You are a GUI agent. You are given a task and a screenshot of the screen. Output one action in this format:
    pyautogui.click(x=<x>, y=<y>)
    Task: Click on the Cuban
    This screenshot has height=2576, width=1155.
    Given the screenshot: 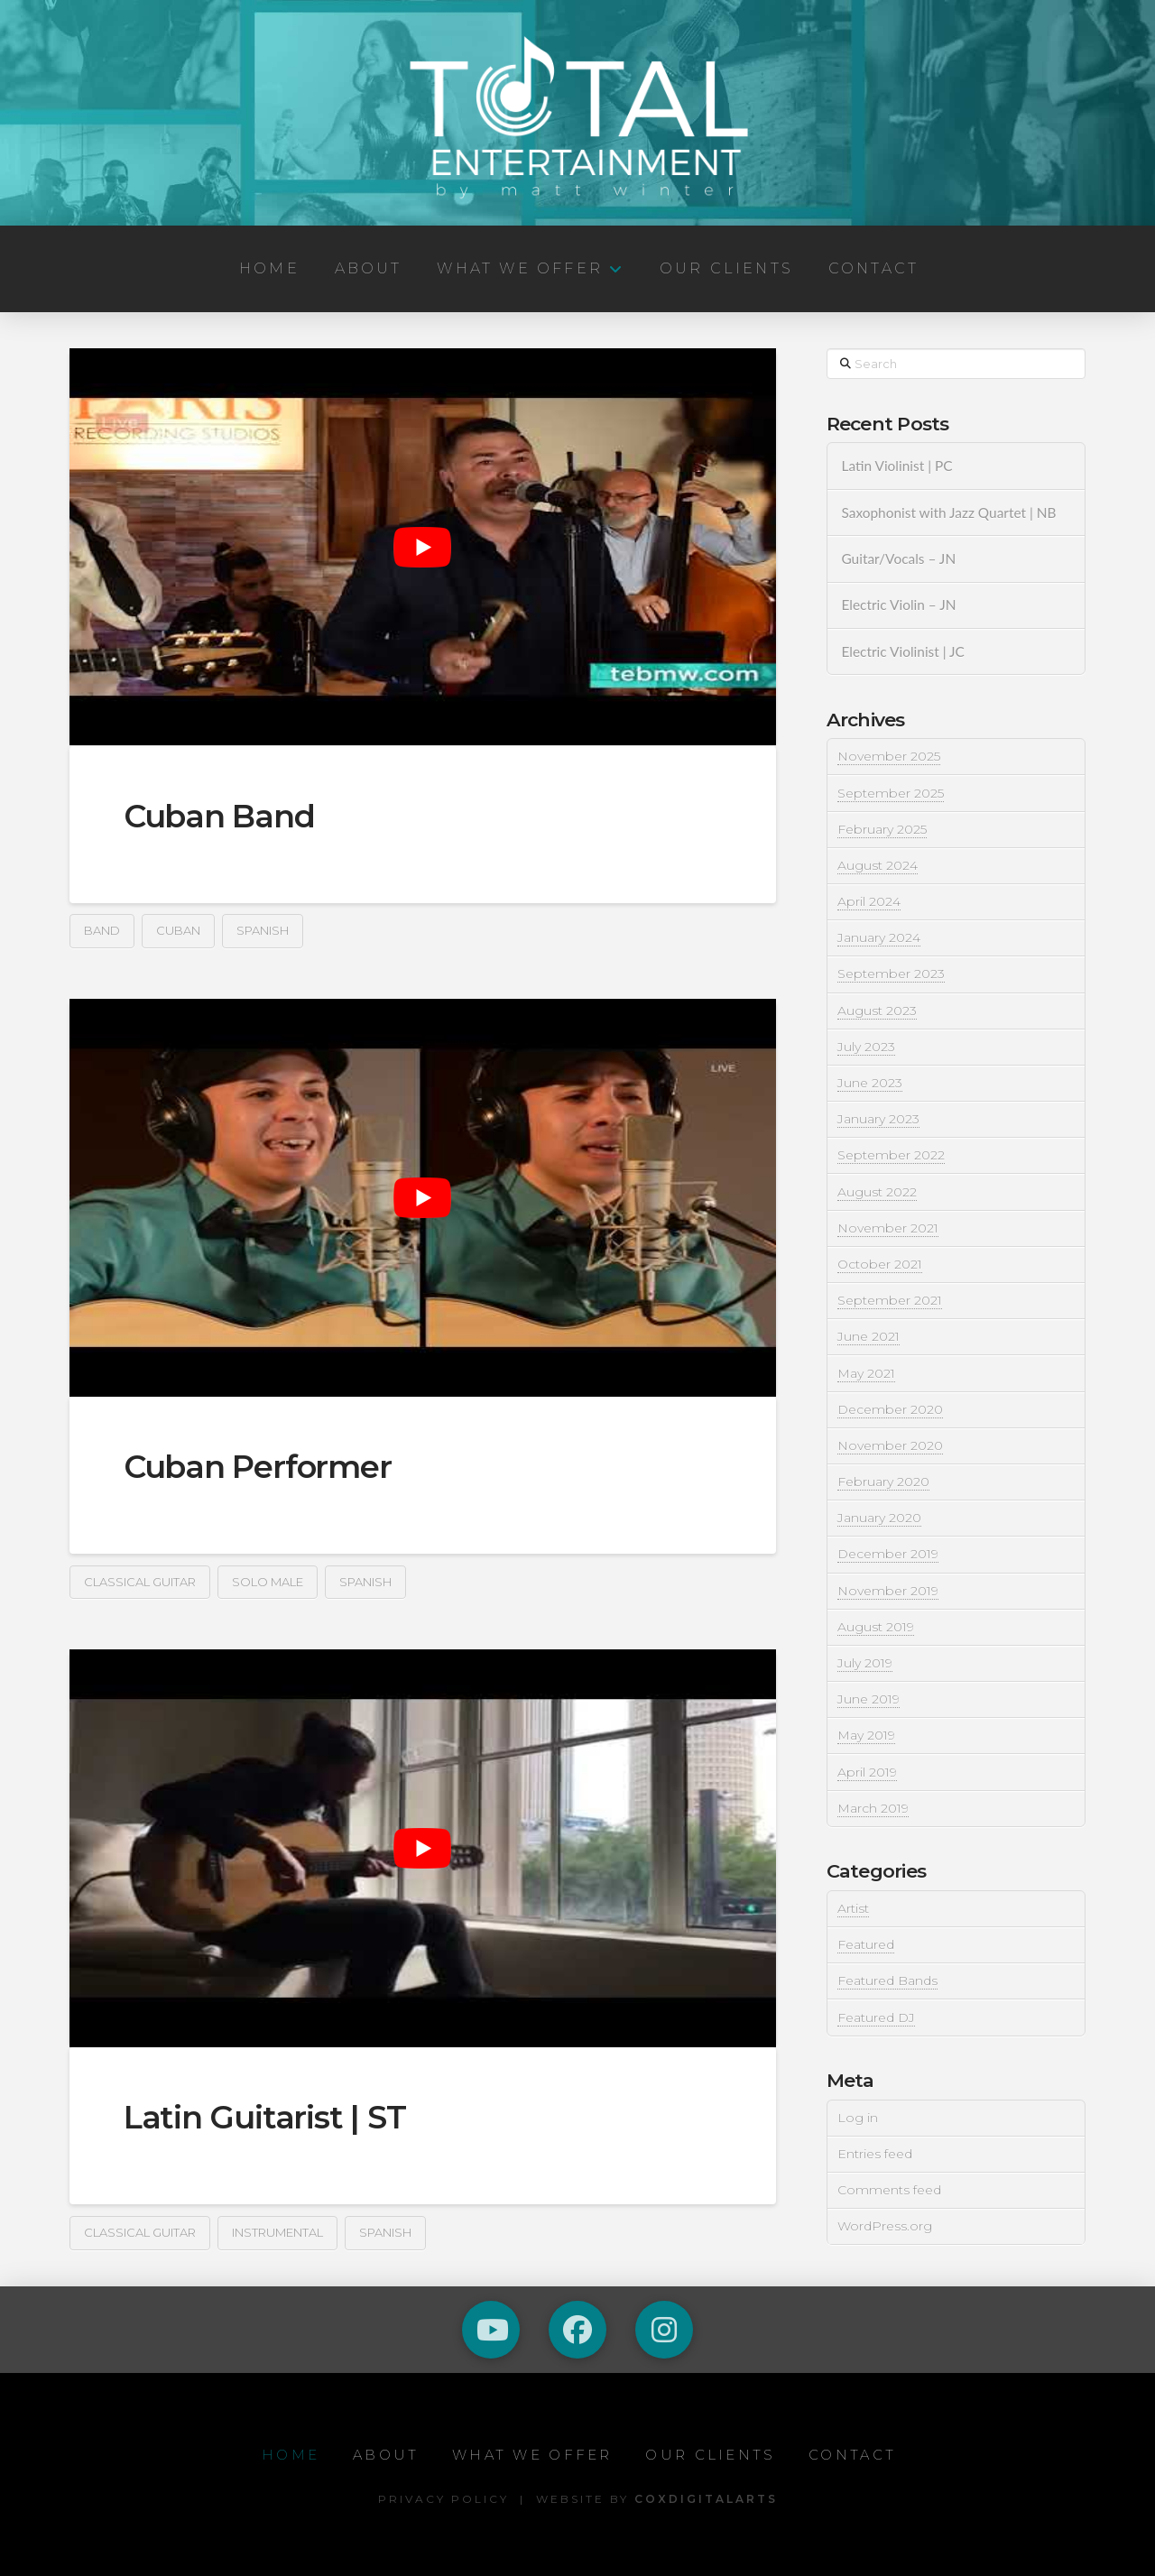 What is the action you would take?
    pyautogui.click(x=178, y=930)
    